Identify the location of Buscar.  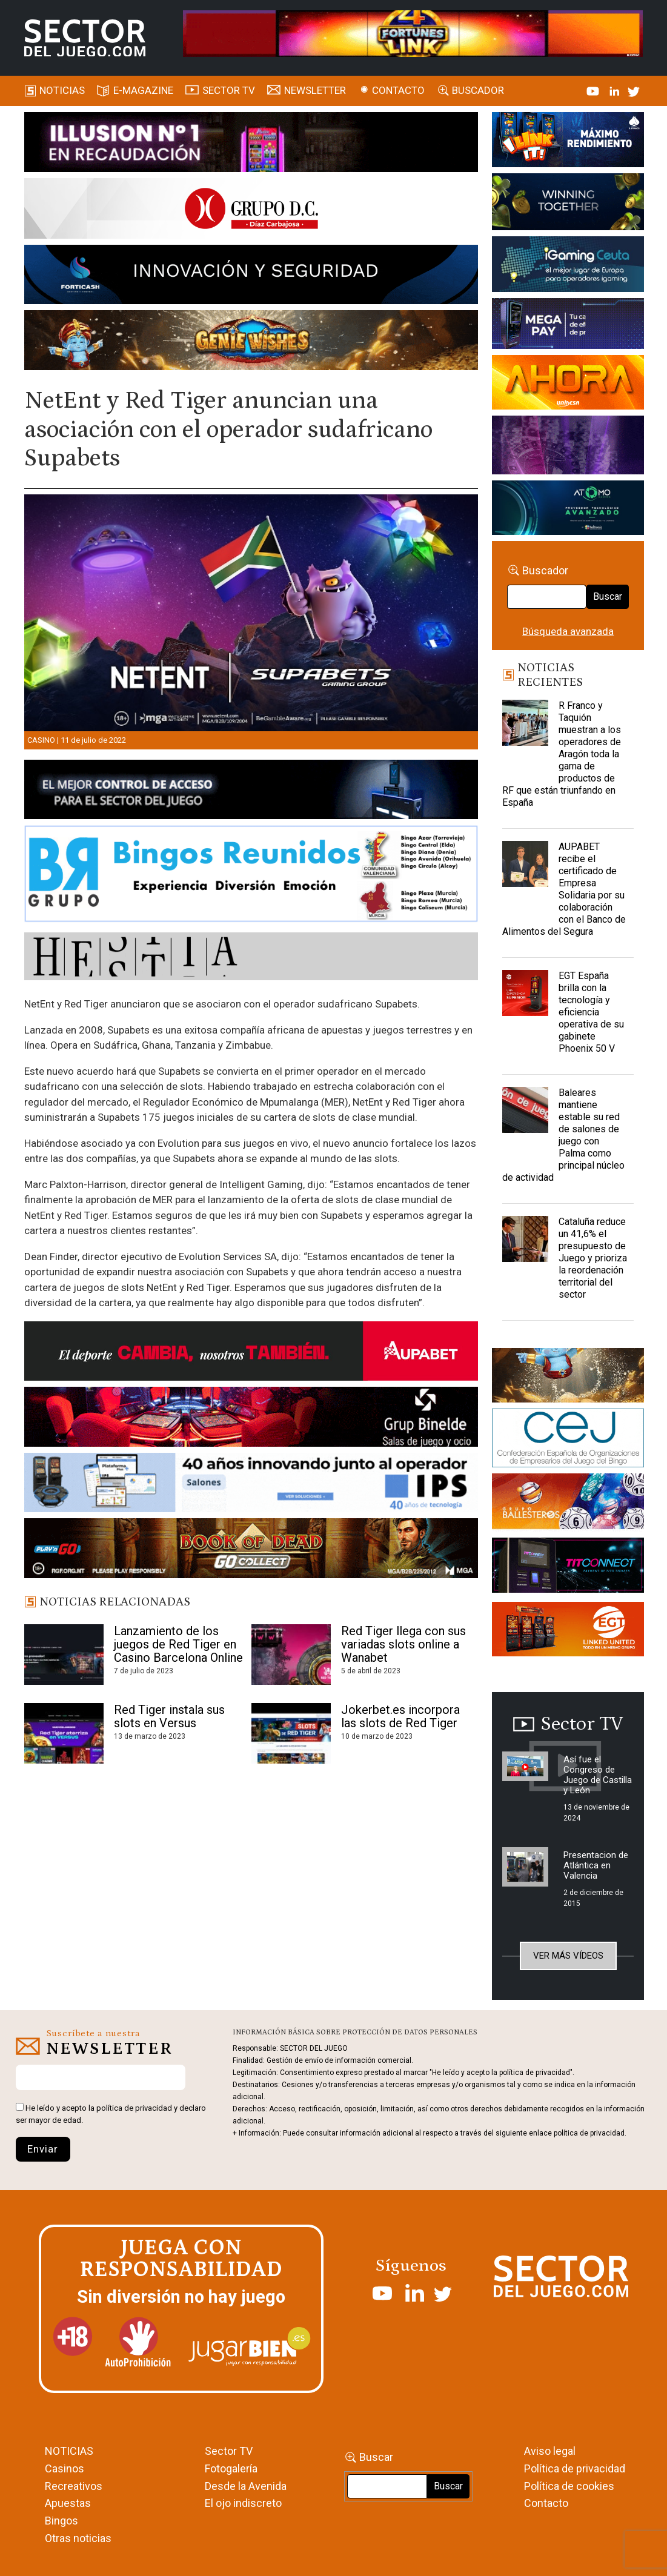
(607, 596).